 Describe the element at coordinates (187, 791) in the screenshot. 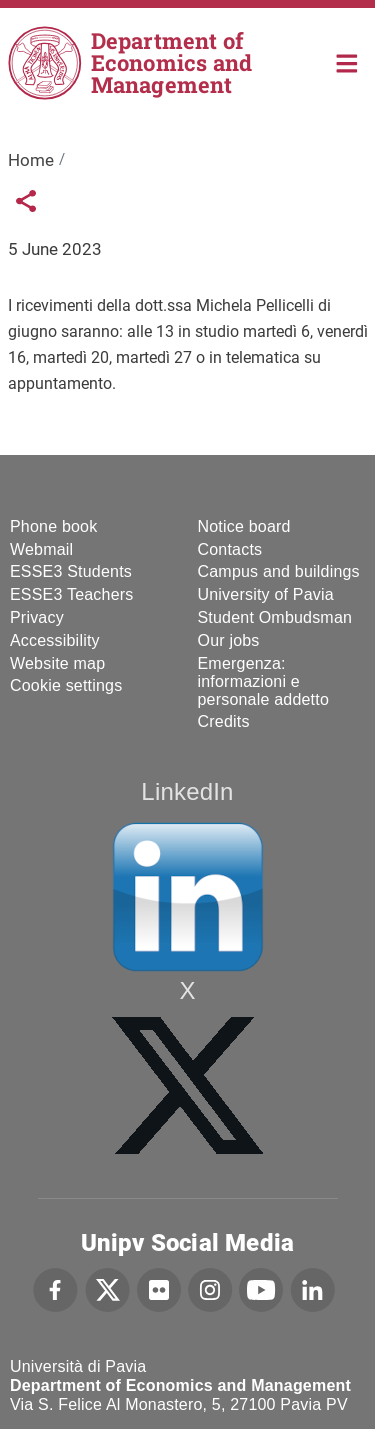

I see `LinkedIn` at that location.